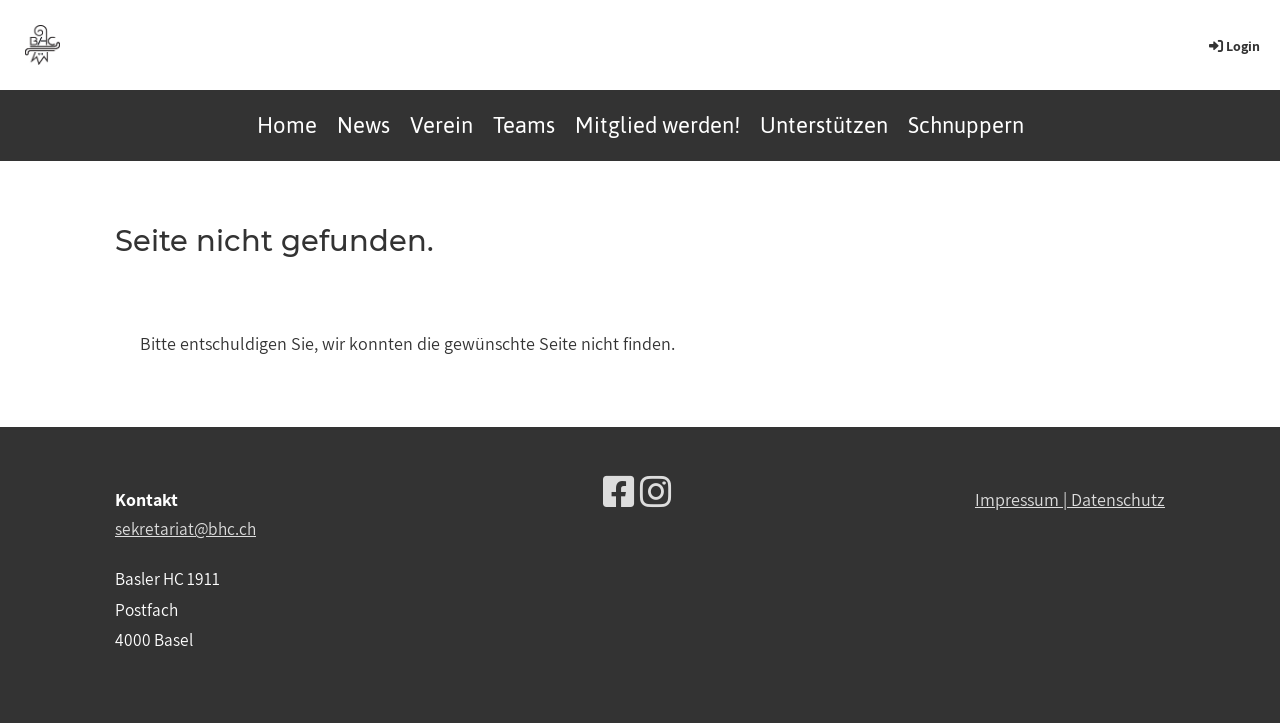  Describe the element at coordinates (657, 125) in the screenshot. I see `Mitglied werden!` at that location.